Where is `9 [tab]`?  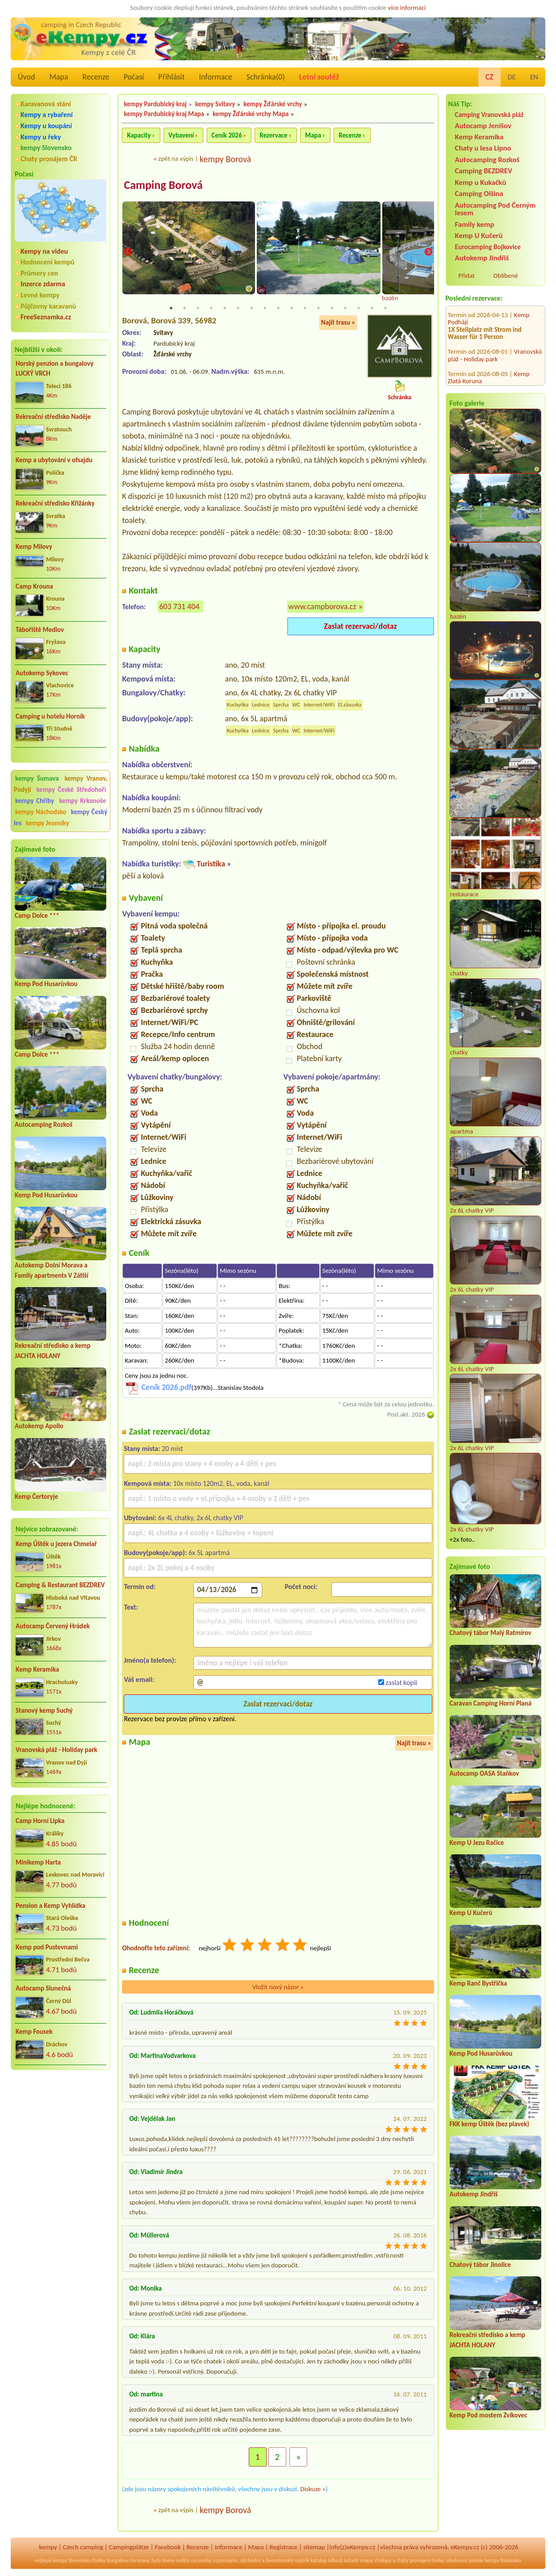 9 [tab] is located at coordinates (278, 309).